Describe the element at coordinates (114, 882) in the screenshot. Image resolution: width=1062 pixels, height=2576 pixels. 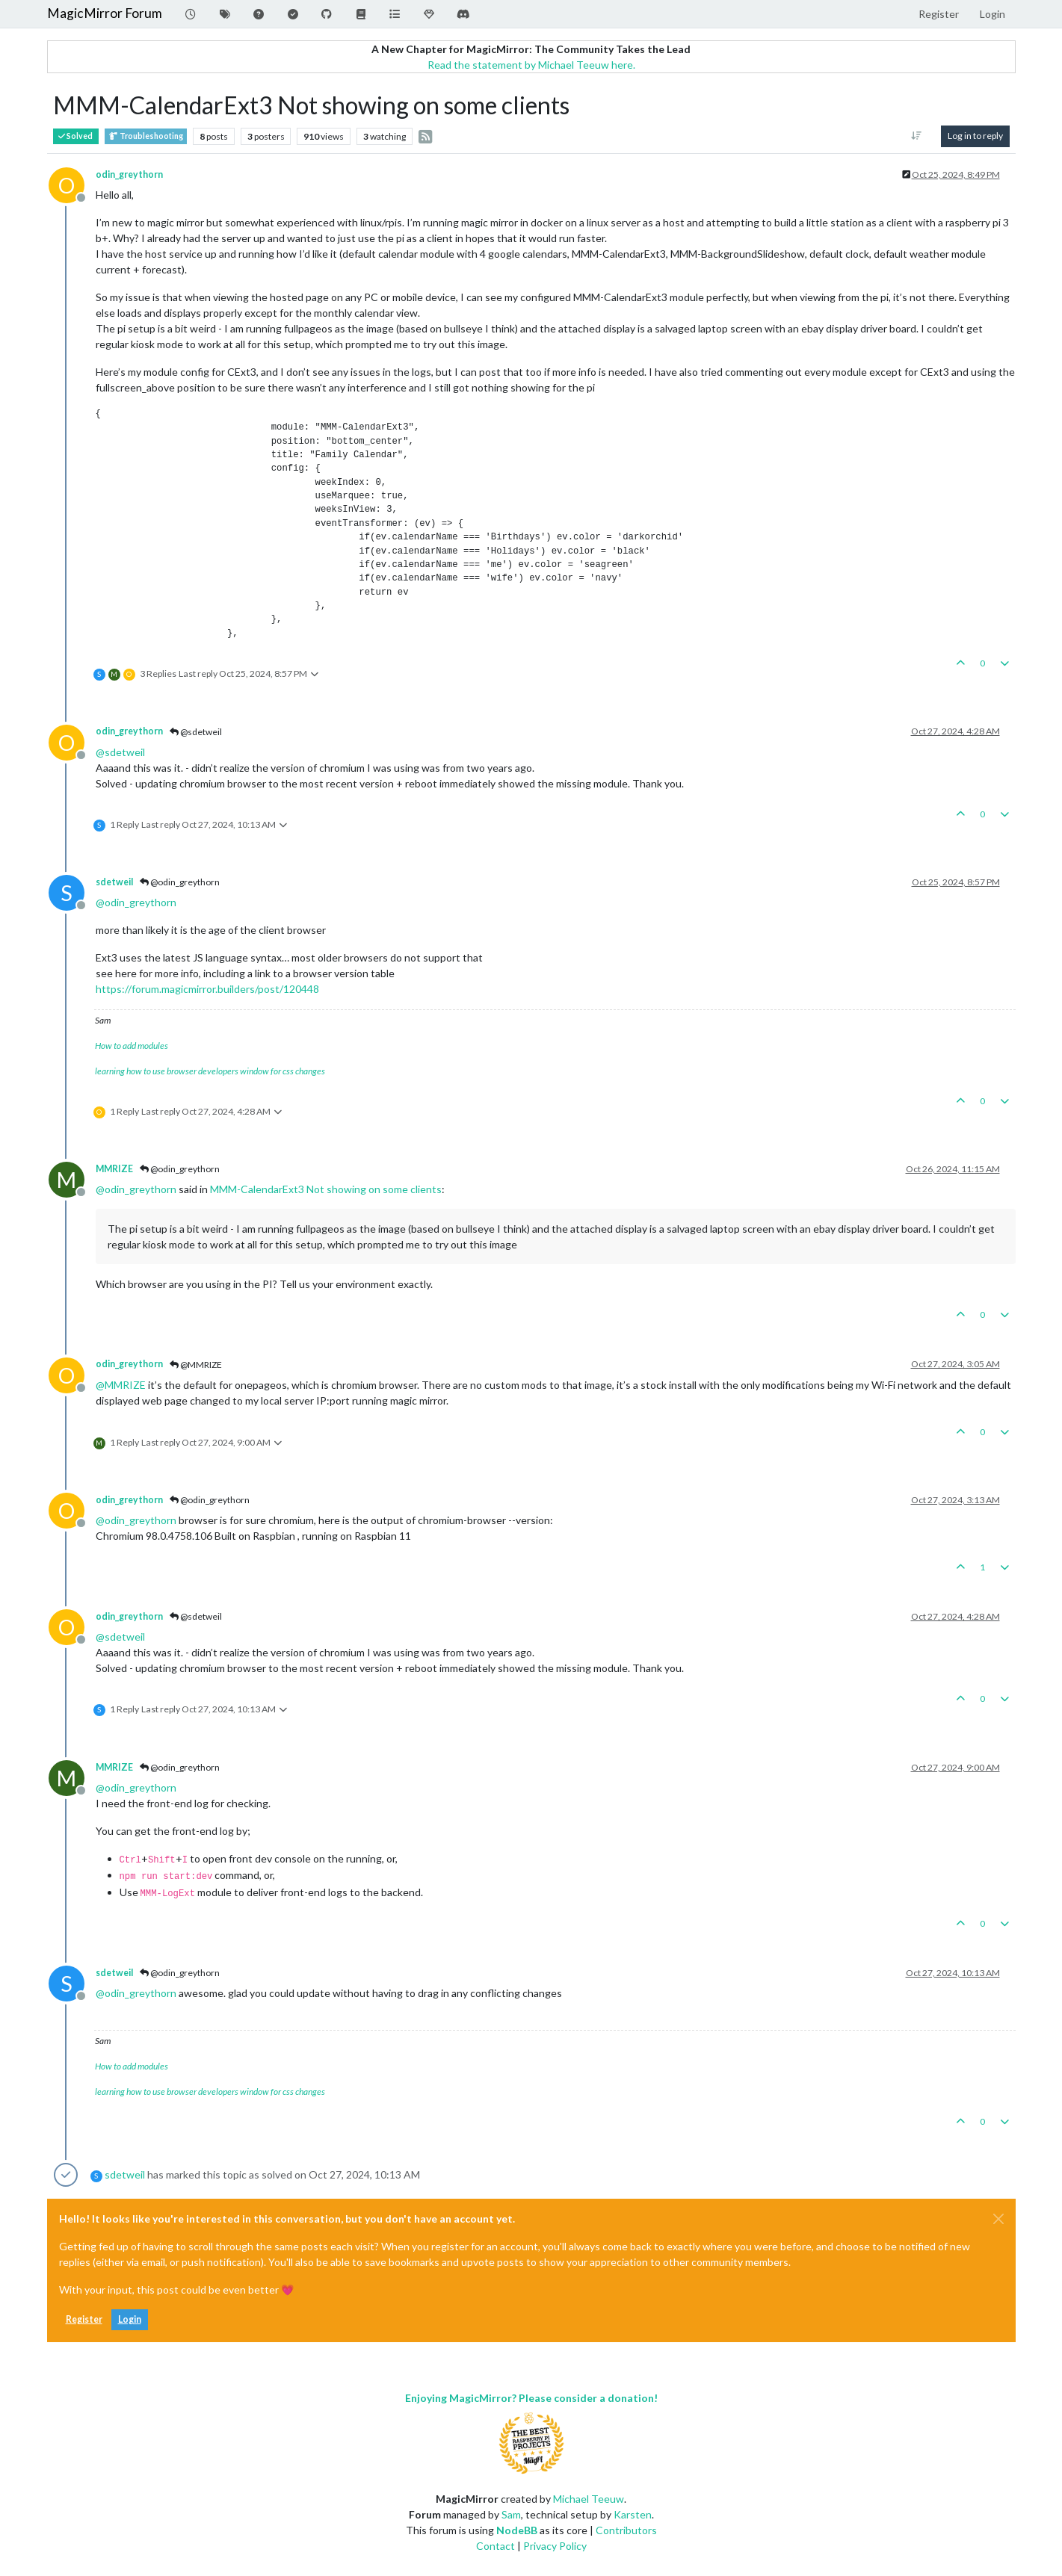
I see `sdetweil` at that location.